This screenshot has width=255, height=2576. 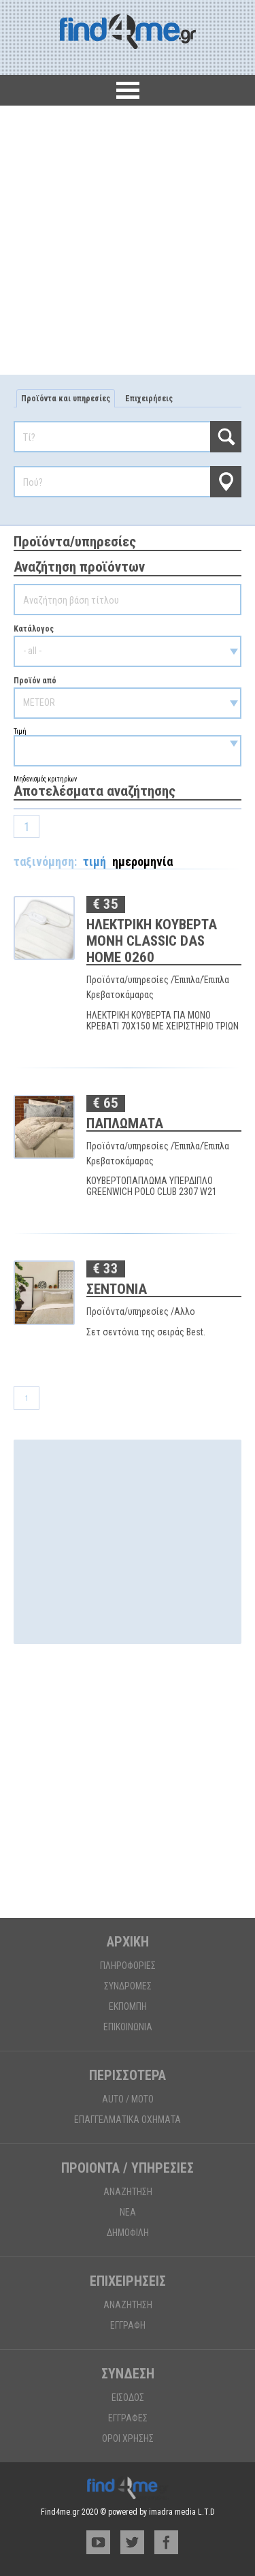 What do you see at coordinates (128, 2397) in the screenshot?
I see `ΕΙΣΟΔΟΣ` at bounding box center [128, 2397].